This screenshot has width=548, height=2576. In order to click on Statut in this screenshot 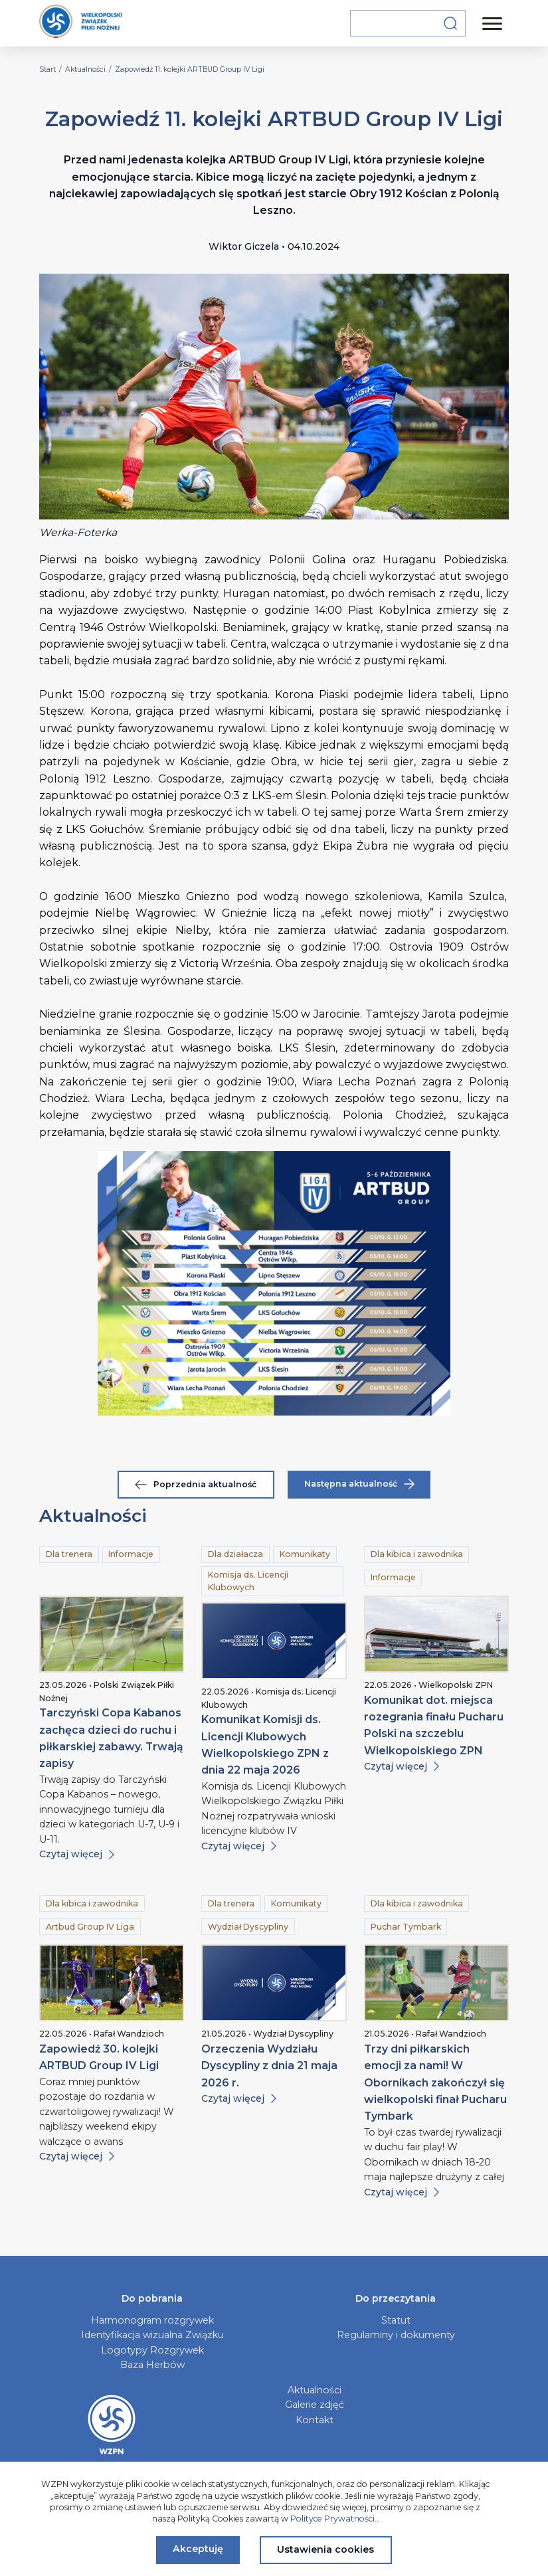, I will do `click(396, 2320)`.